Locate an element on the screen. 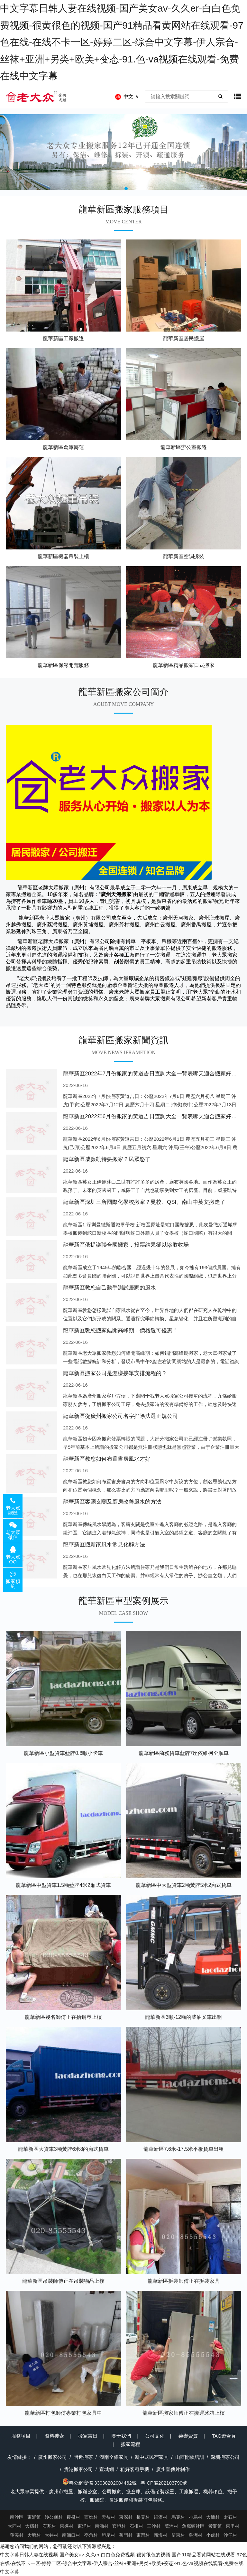 The width and height of the screenshot is (247, 2576). 大井村 is located at coordinates (51, 2535).